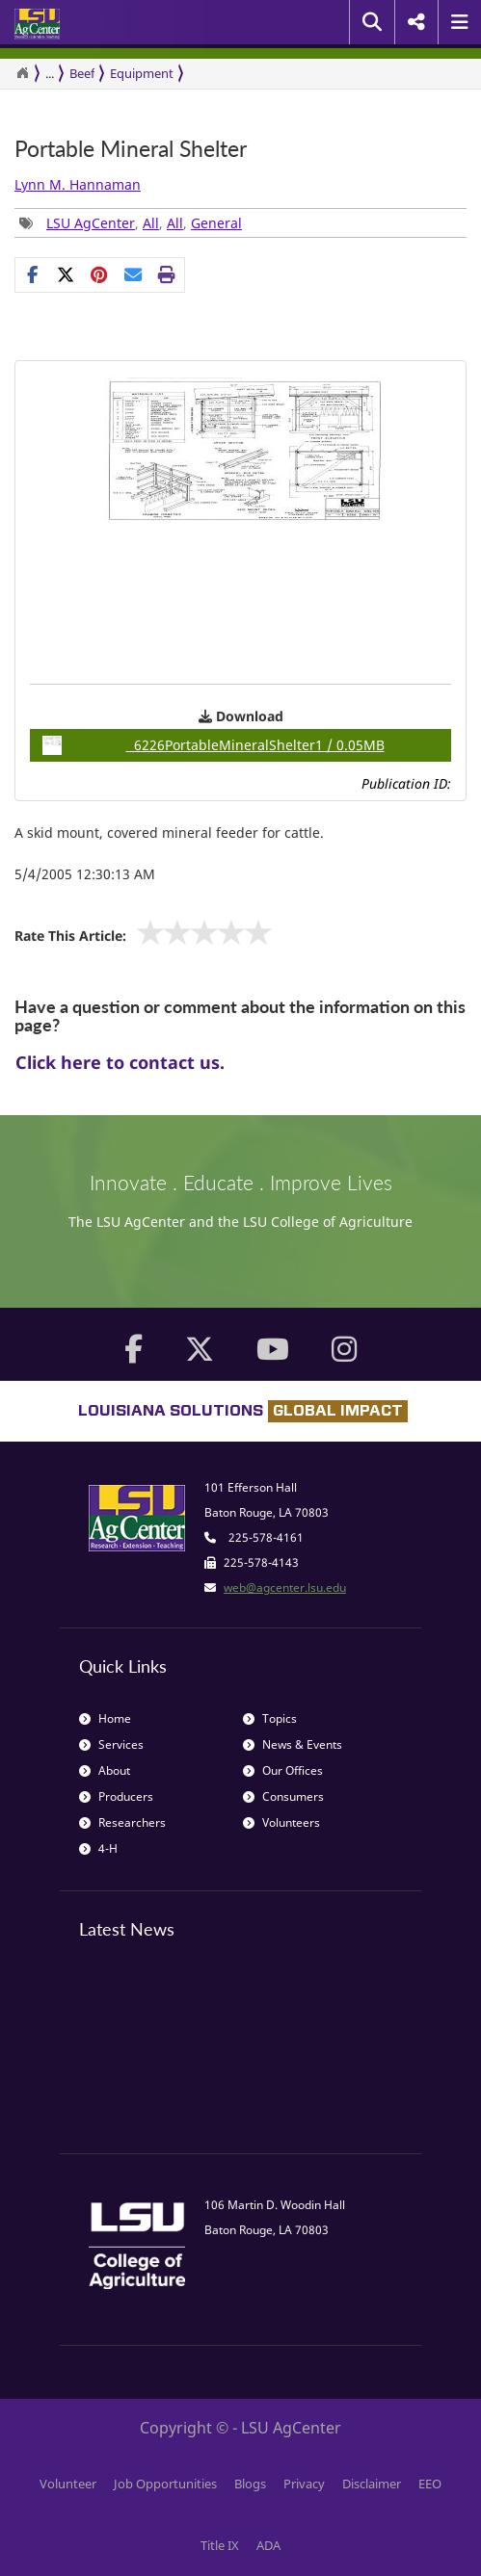  Describe the element at coordinates (281, 1822) in the screenshot. I see `Volunteers` at that location.